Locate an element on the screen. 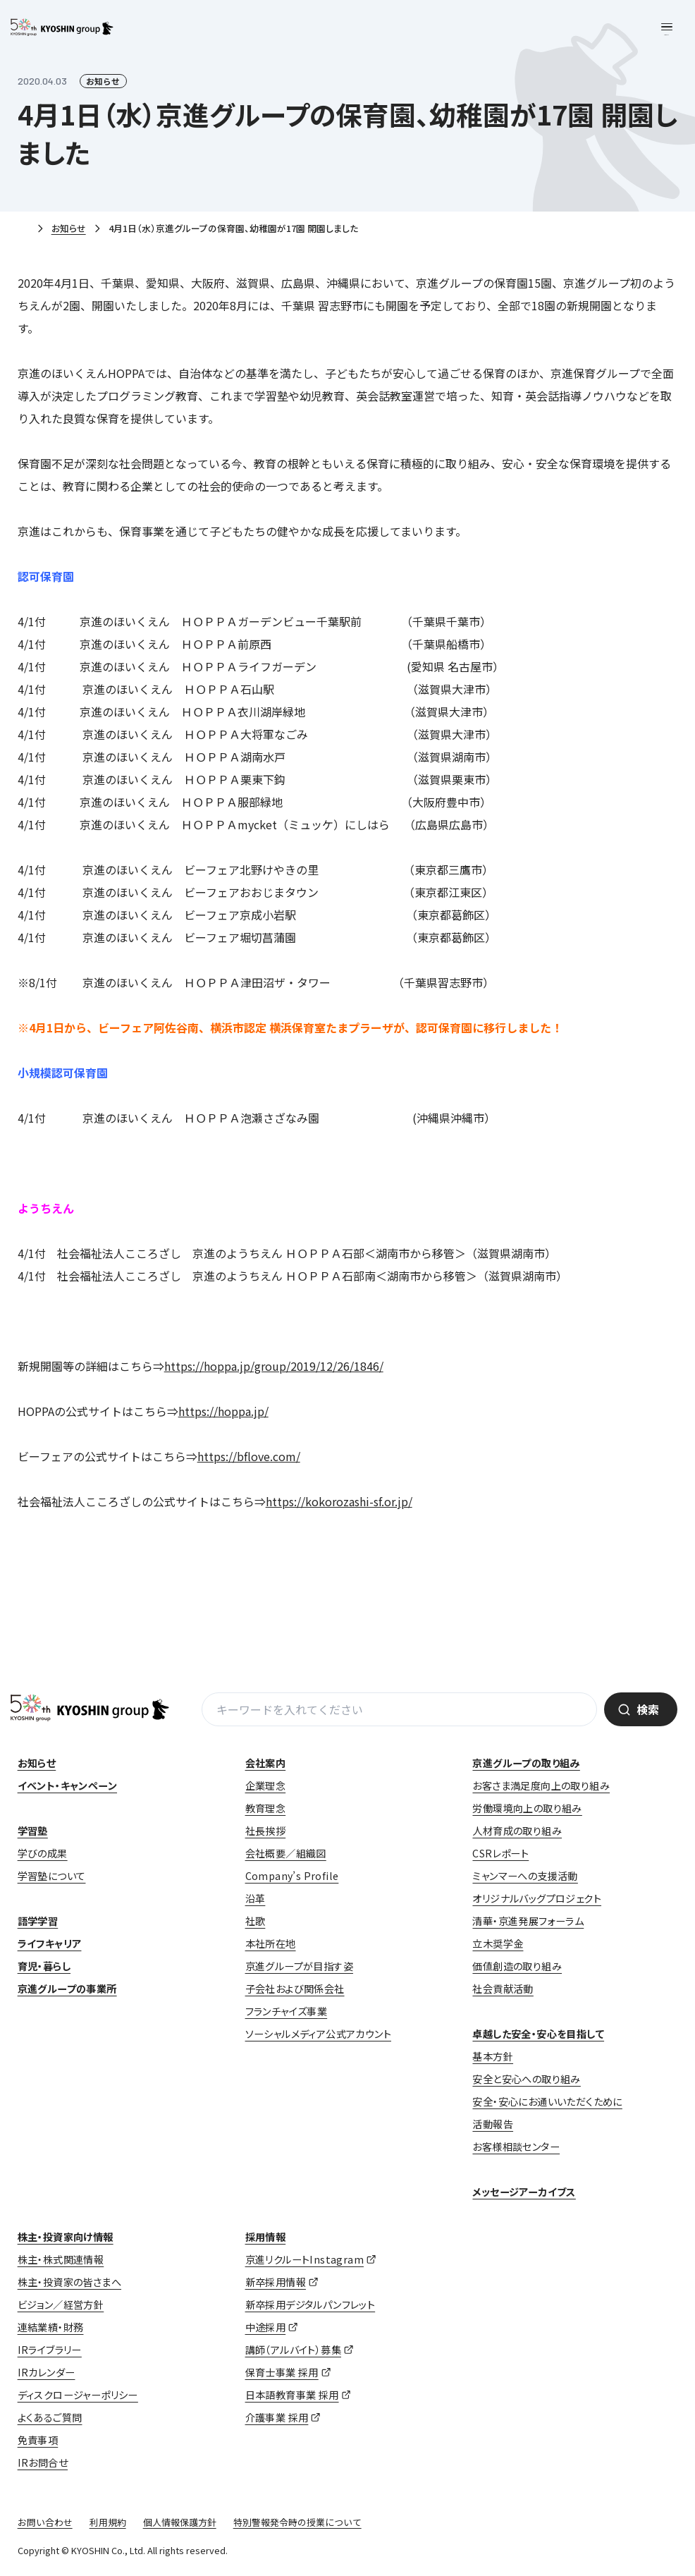 The height and width of the screenshot is (2576, 695). 学習塾 is located at coordinates (33, 1831).